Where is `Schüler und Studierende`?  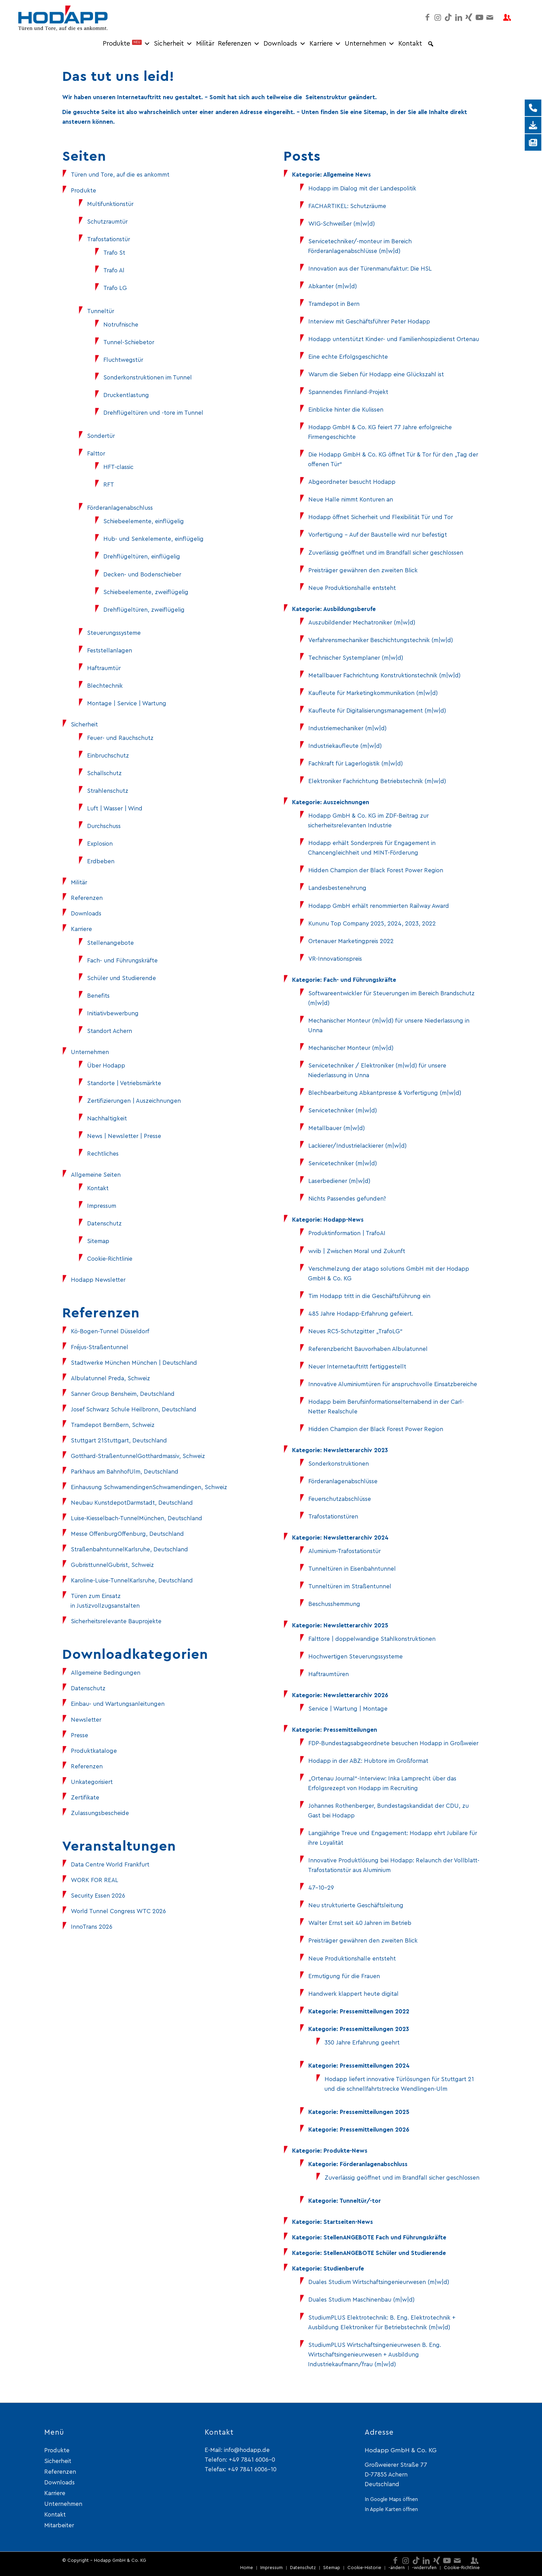 Schüler und Studierende is located at coordinates (121, 978).